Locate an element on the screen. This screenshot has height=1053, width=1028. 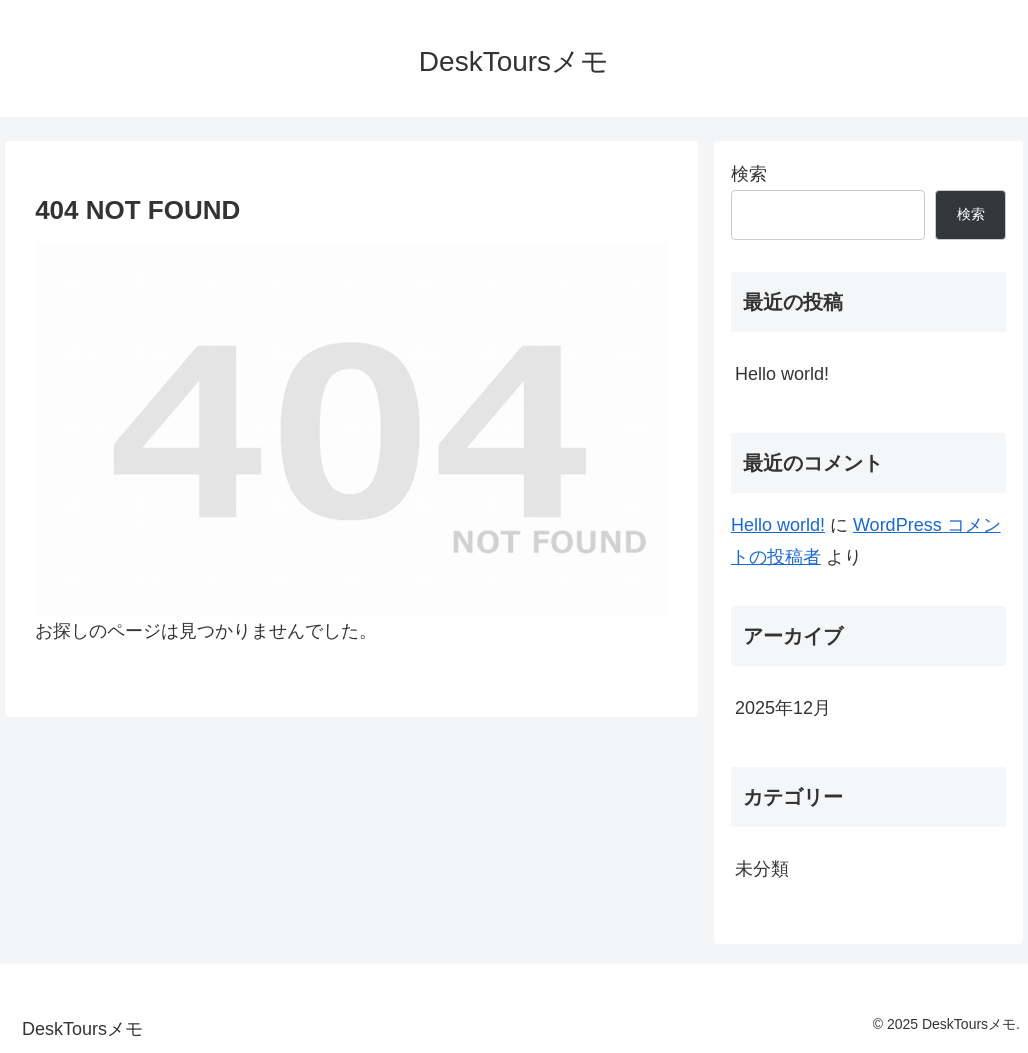
Hello world! is located at coordinates (782, 374).